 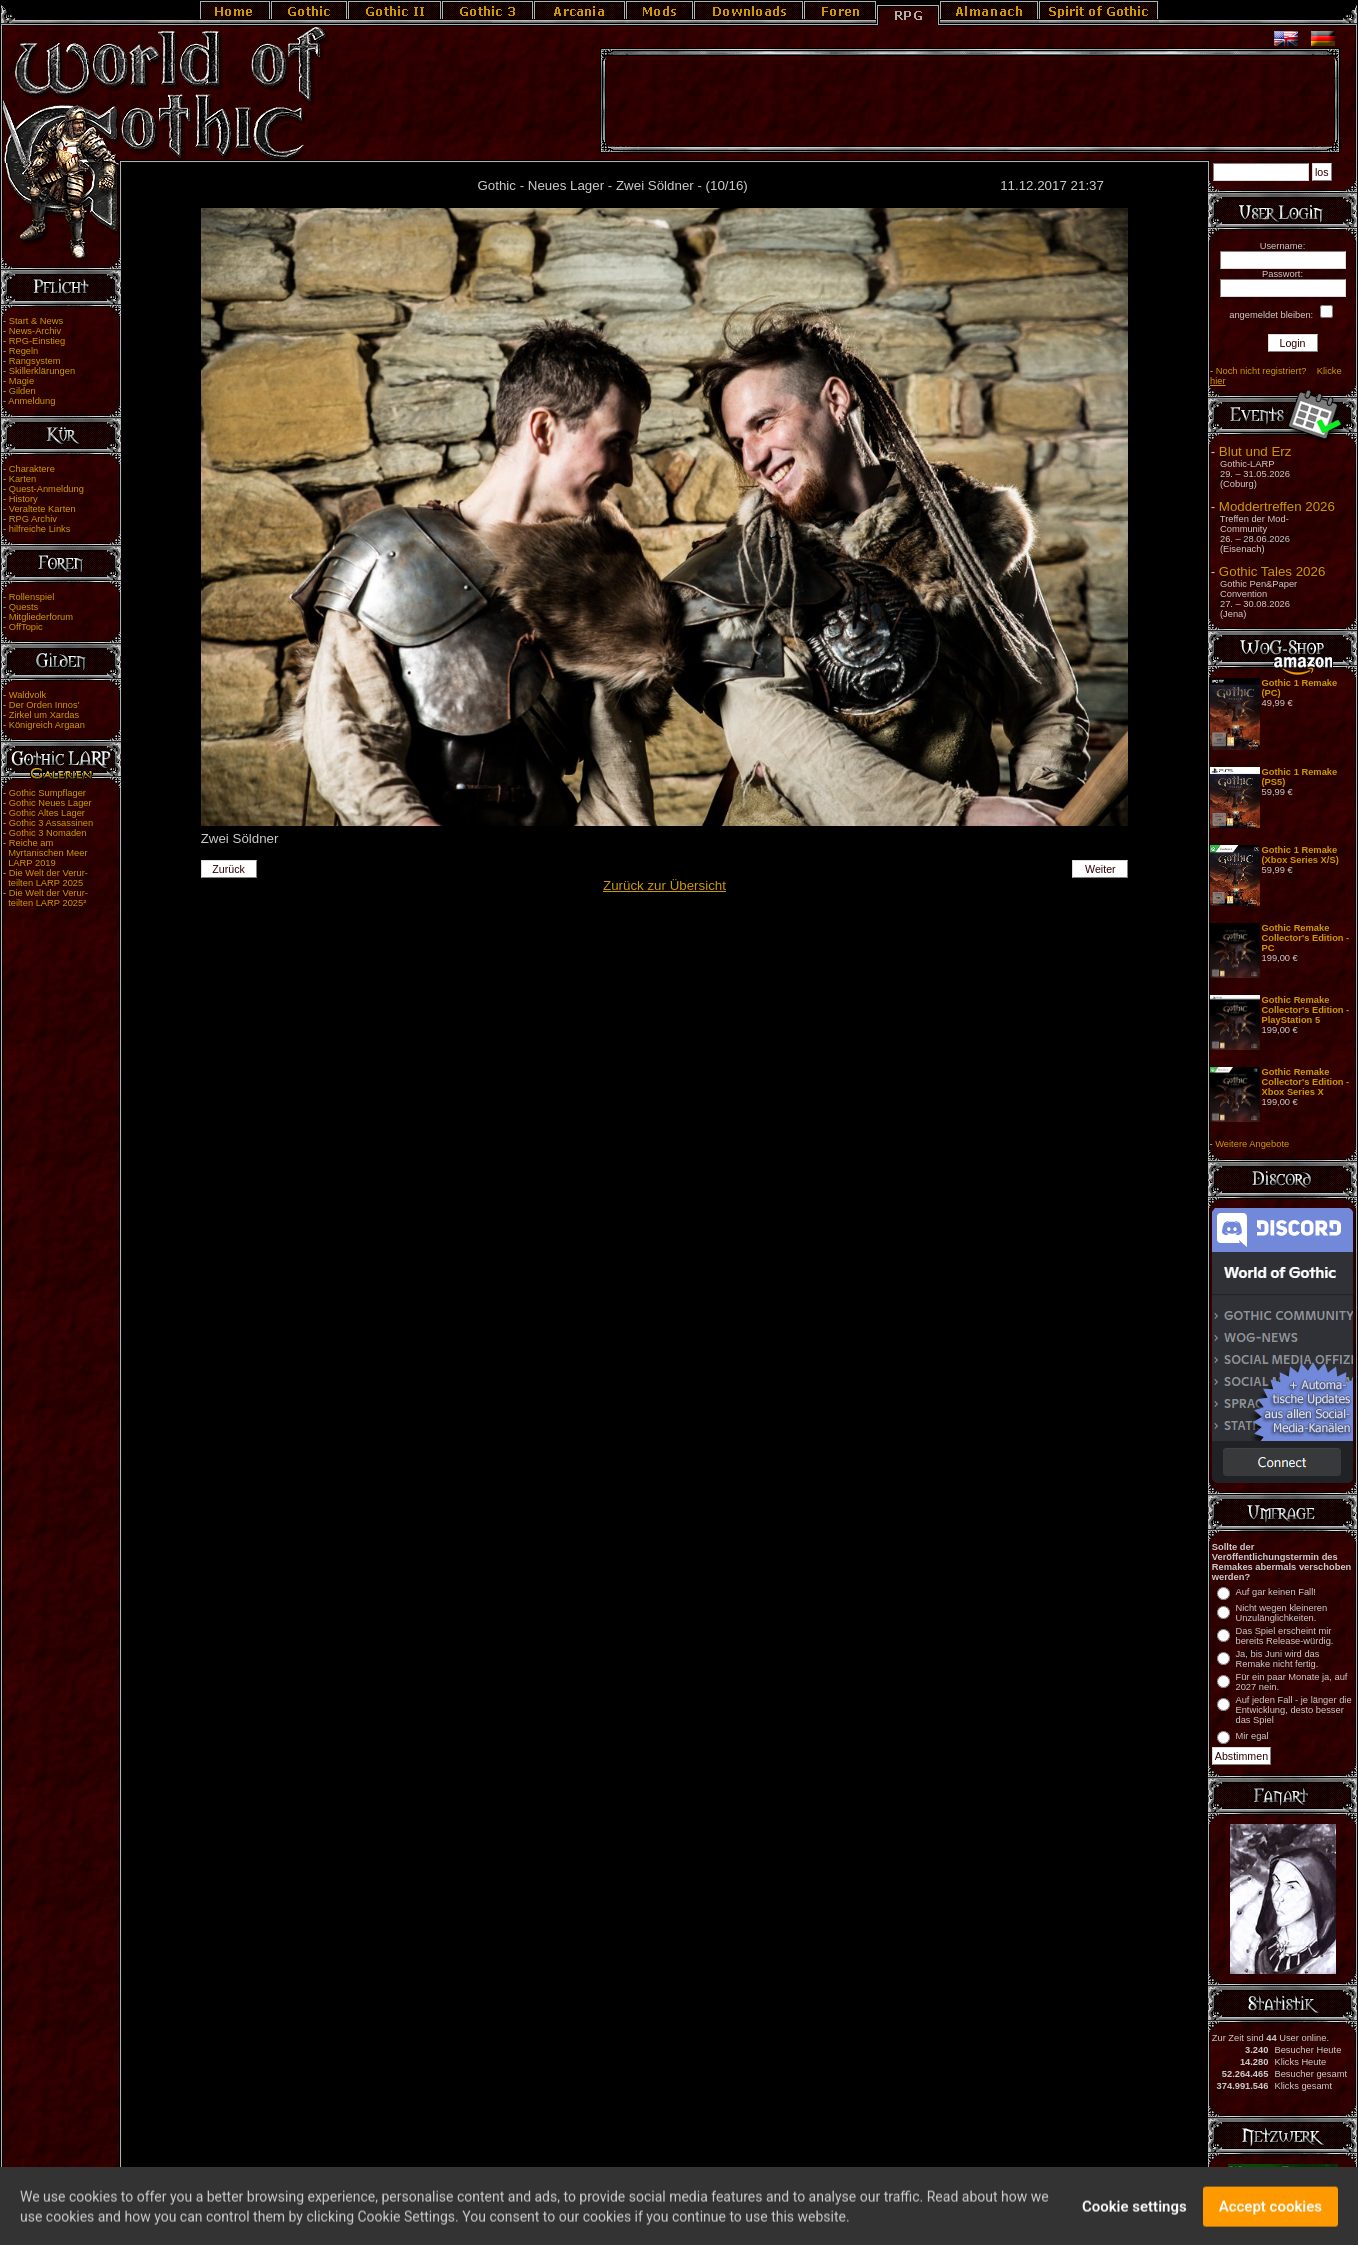 I want to click on Rollenspiel, so click(x=32, y=597).